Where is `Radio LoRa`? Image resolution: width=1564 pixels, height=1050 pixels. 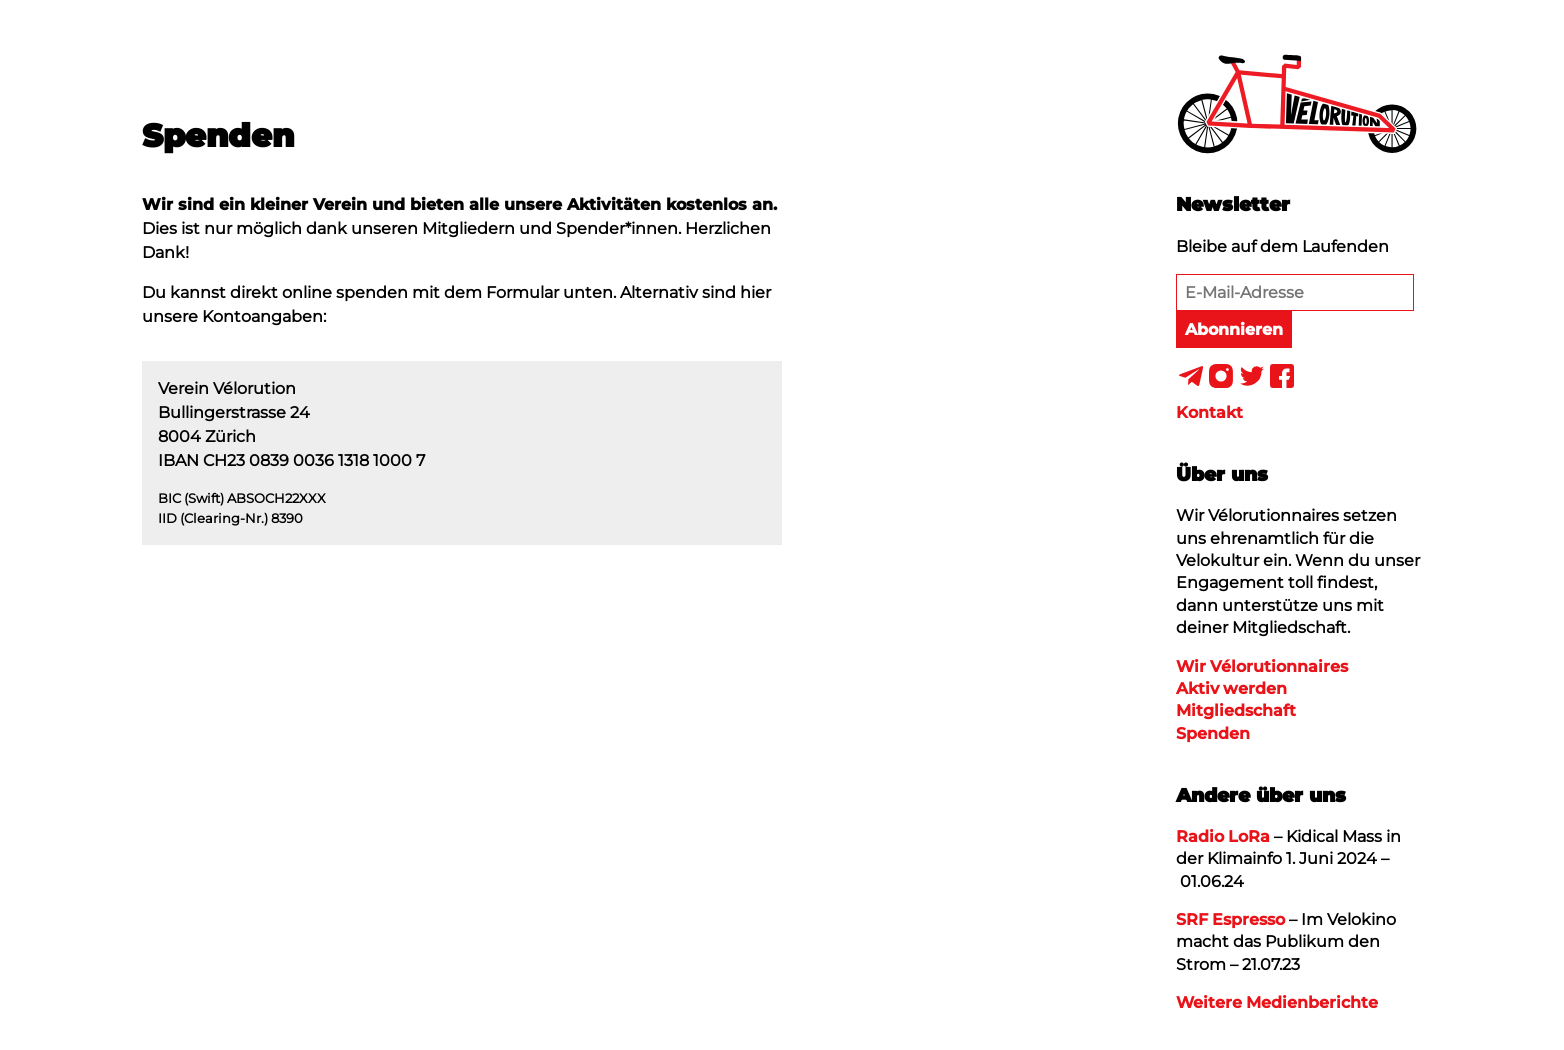
Radio LoRa is located at coordinates (1223, 836).